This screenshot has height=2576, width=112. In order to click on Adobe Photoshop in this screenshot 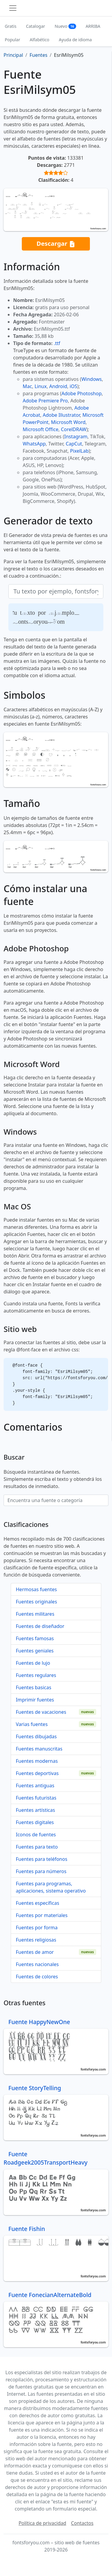, I will do `click(82, 393)`.